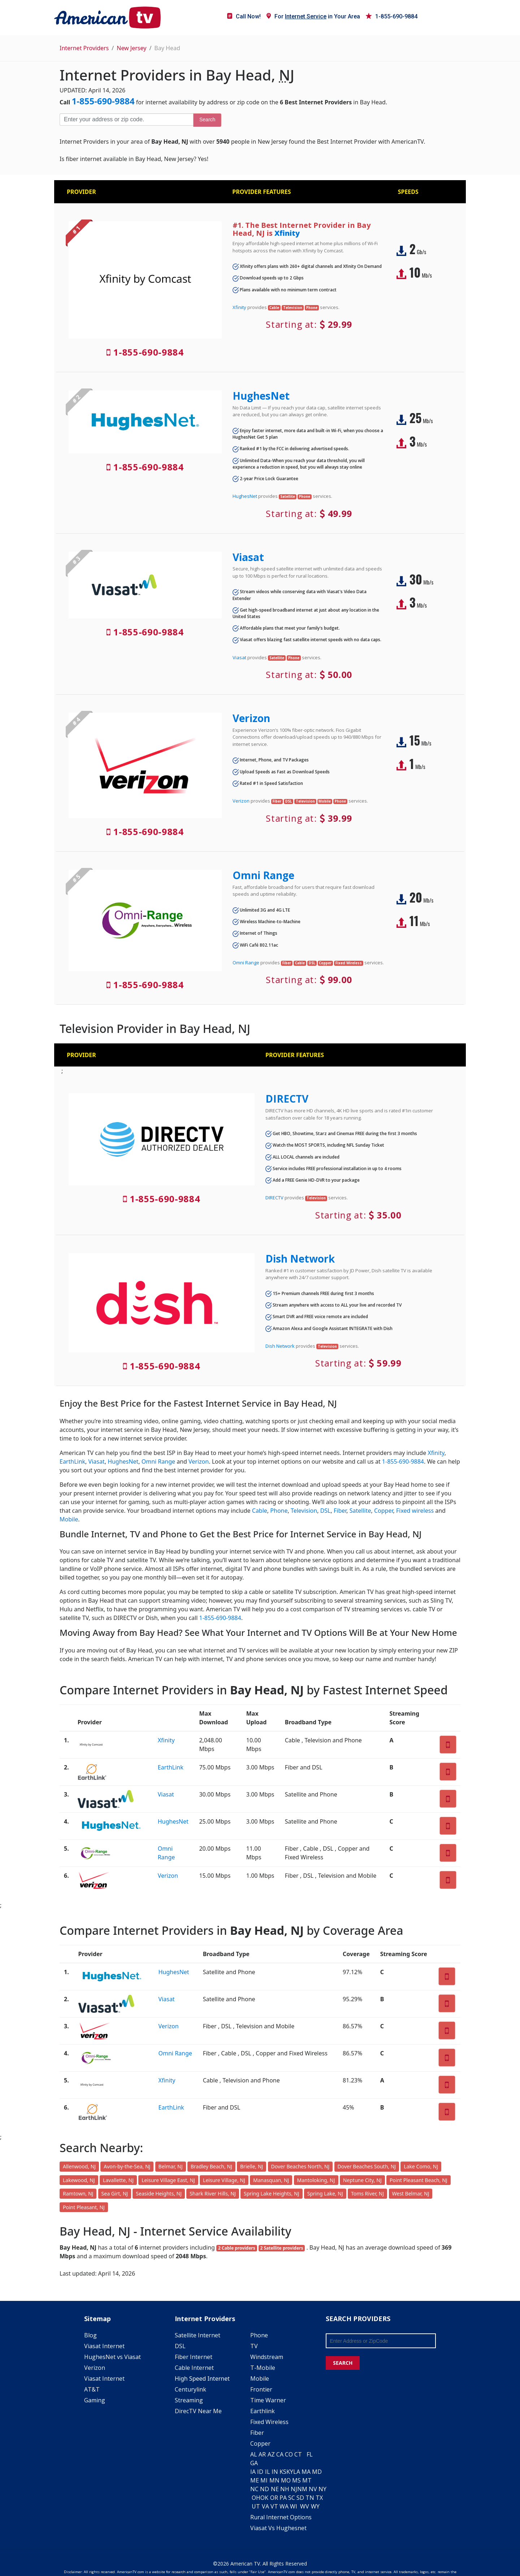 The height and width of the screenshot is (2576, 520). I want to click on AL, so click(253, 2454).